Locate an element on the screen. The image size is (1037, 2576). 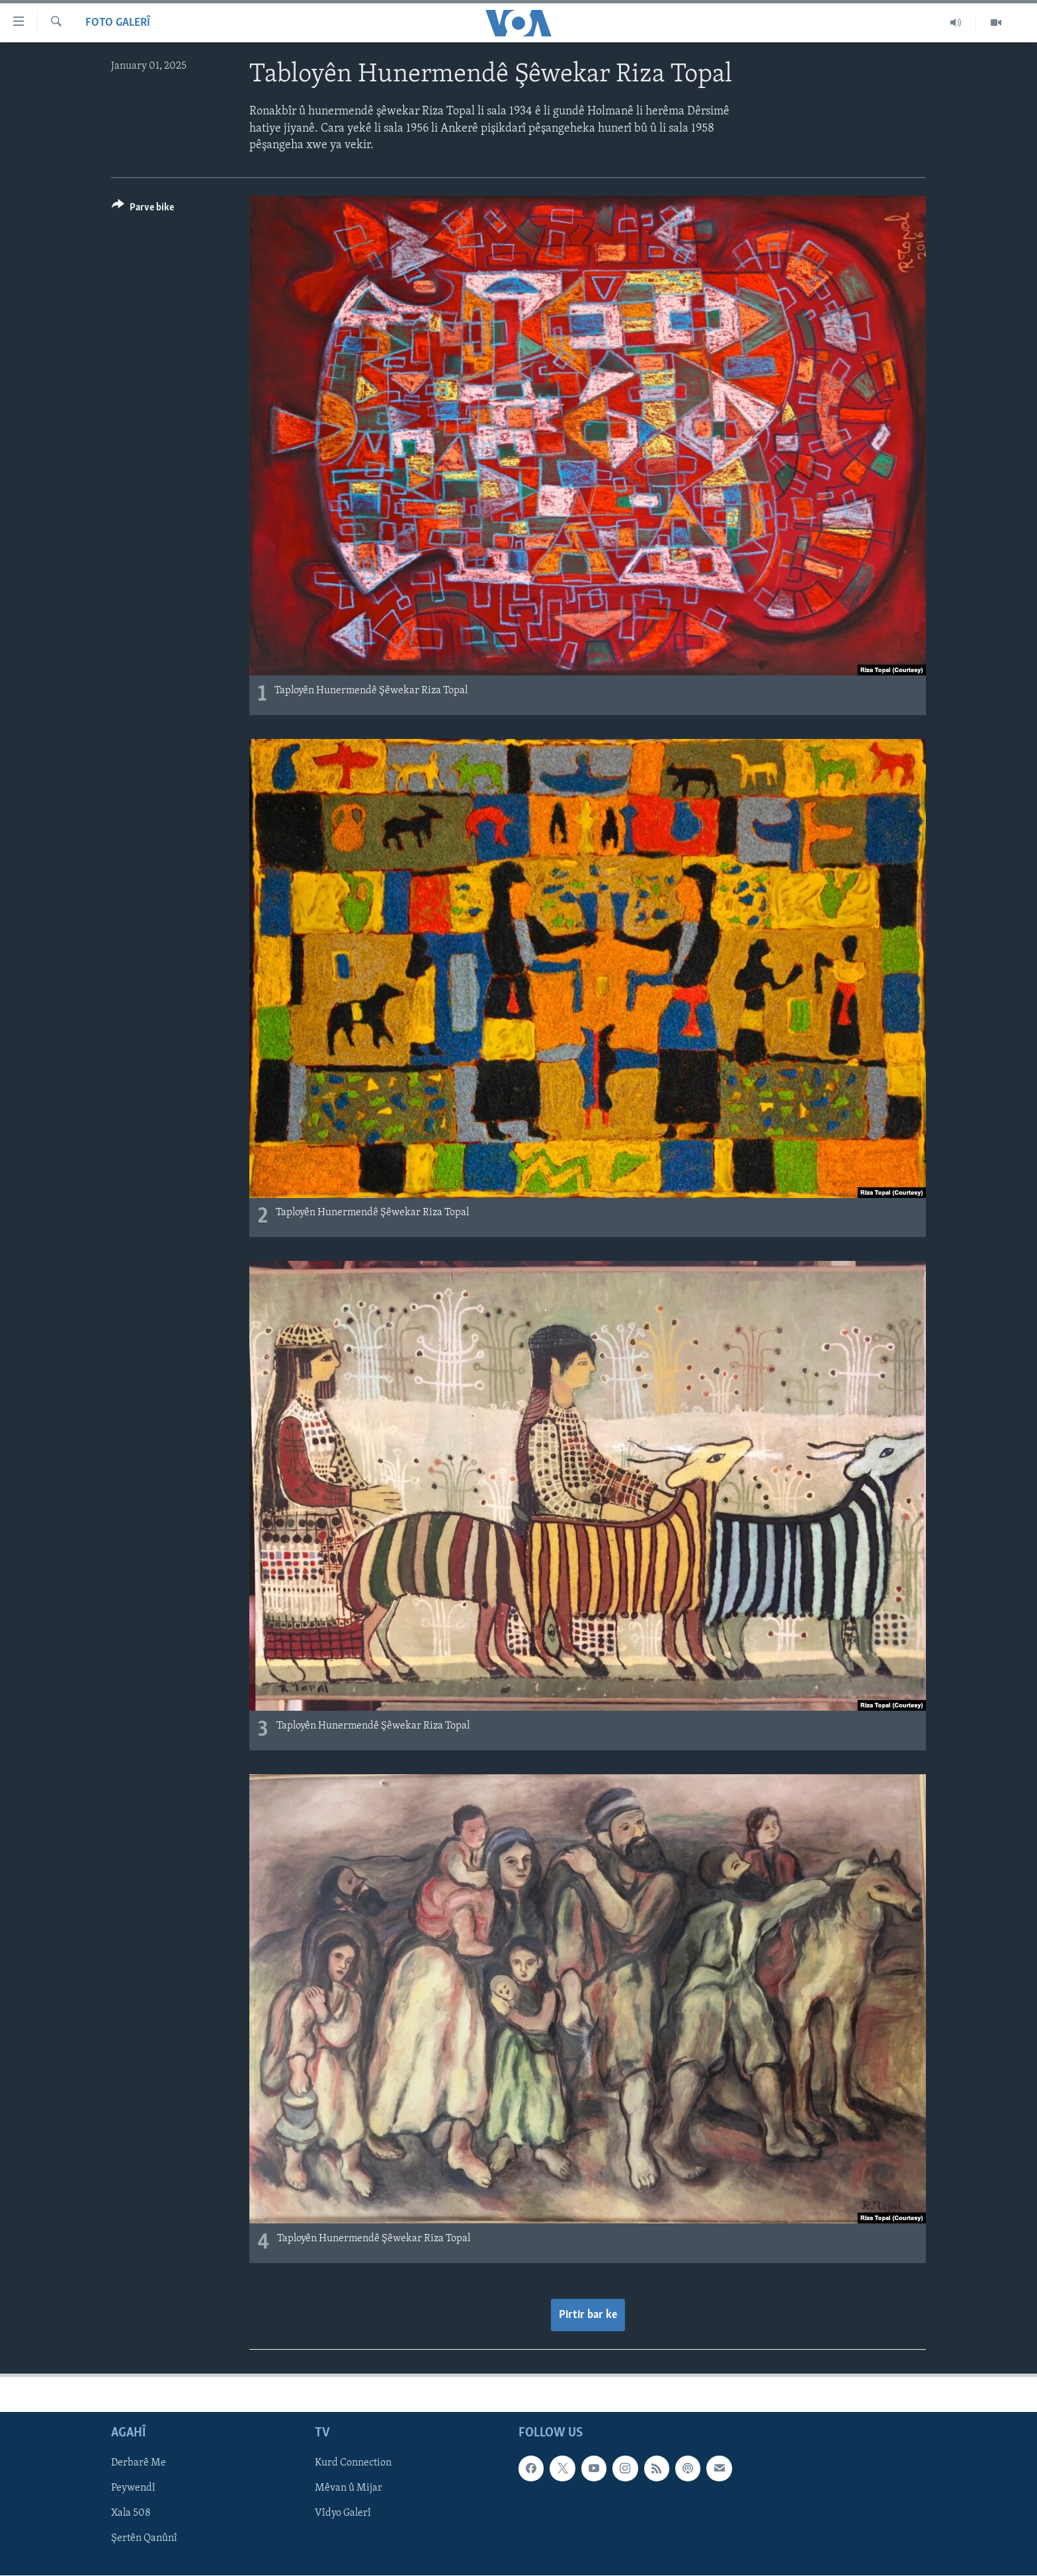
Mêvan û Mijar is located at coordinates (348, 2488).